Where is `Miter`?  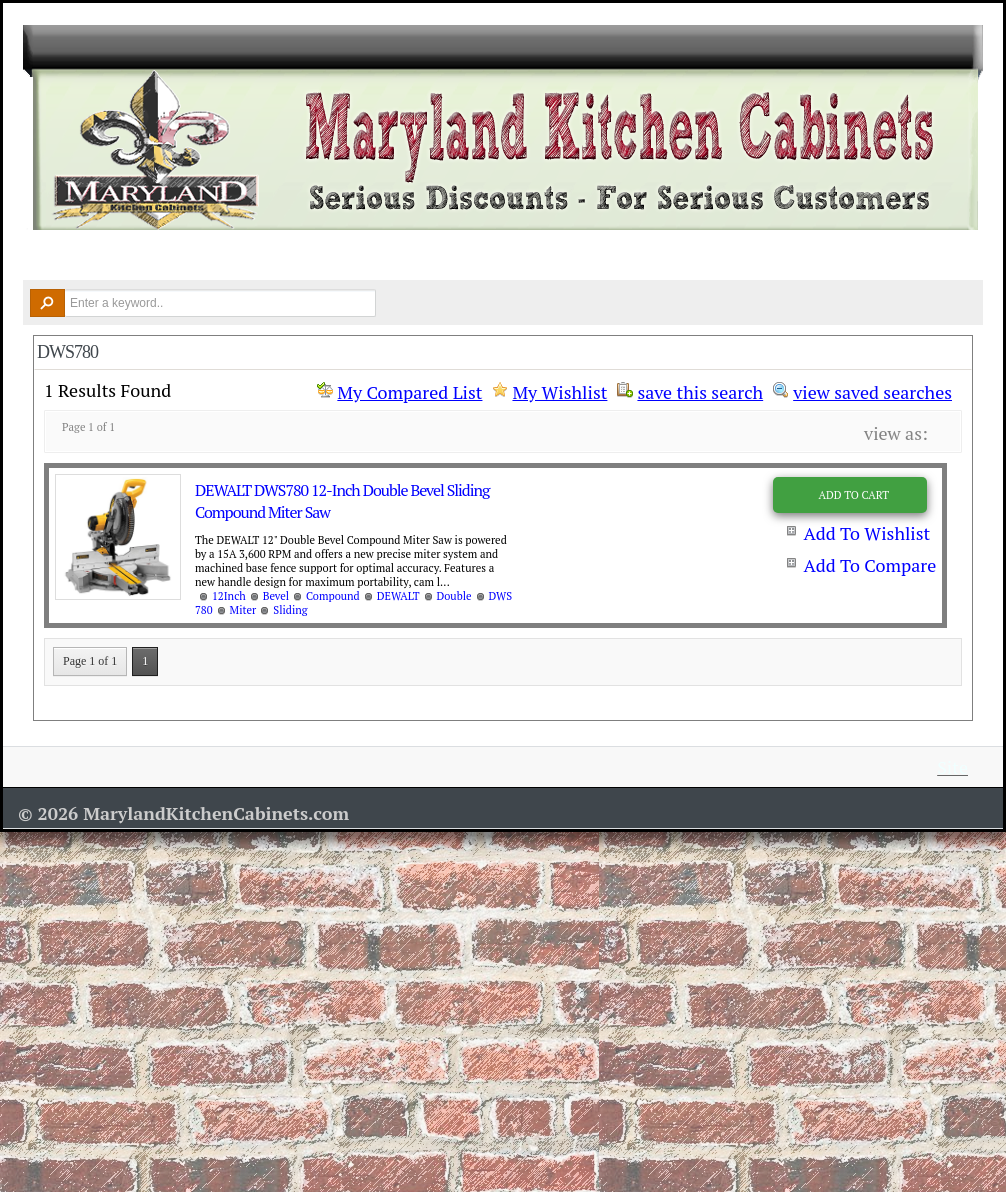 Miter is located at coordinates (243, 610).